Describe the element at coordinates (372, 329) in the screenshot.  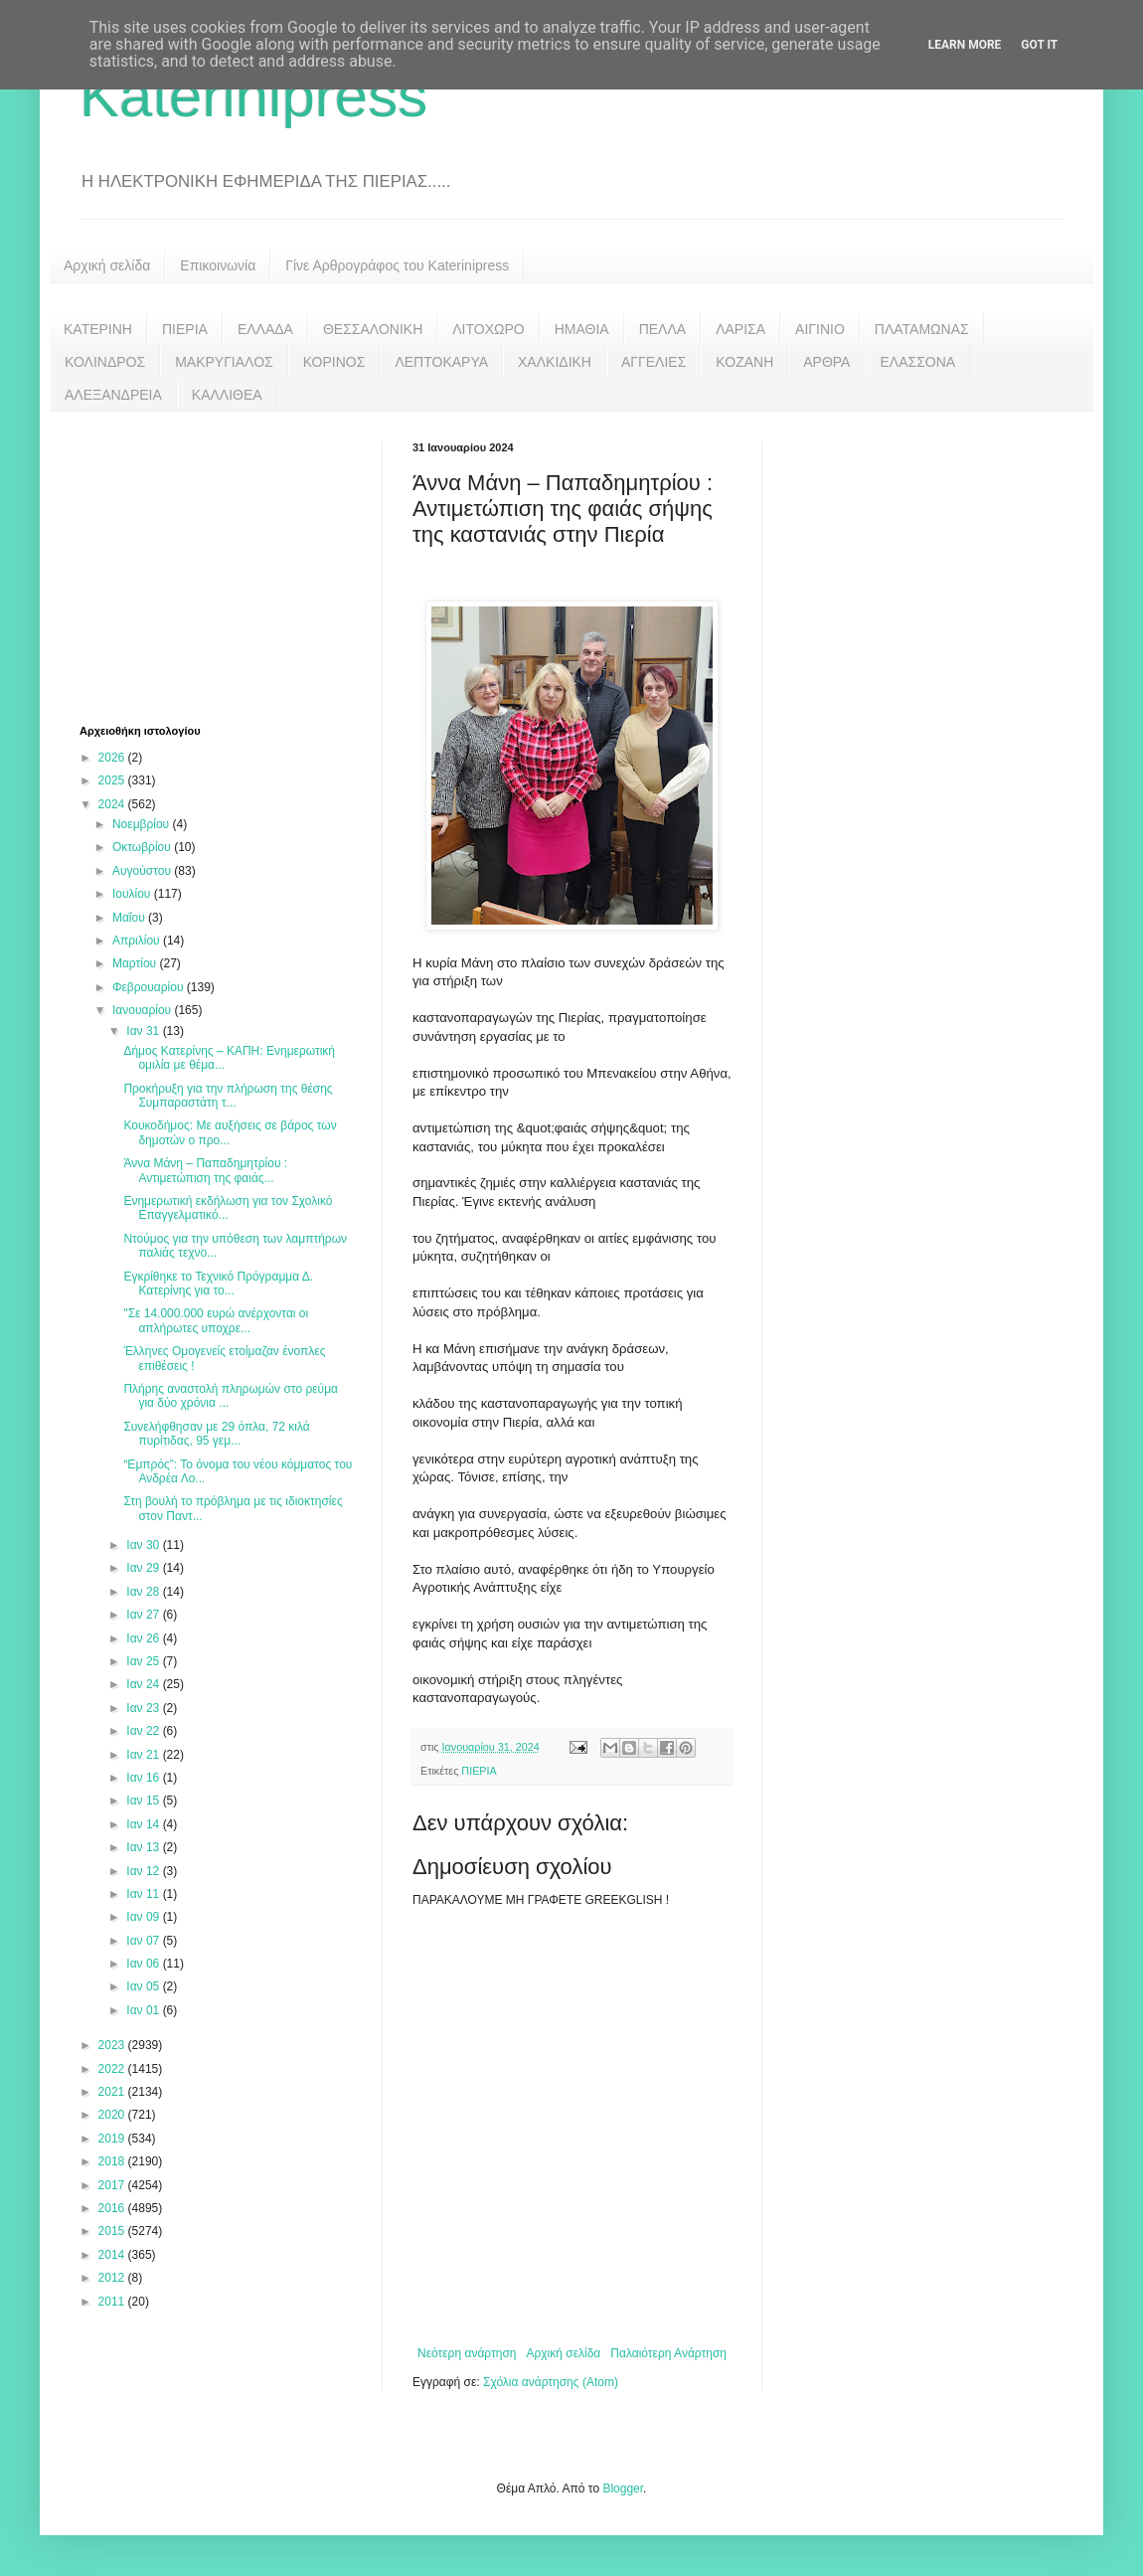
I see `ΘΕΣΣΑΛΟΝΙΚΗ` at that location.